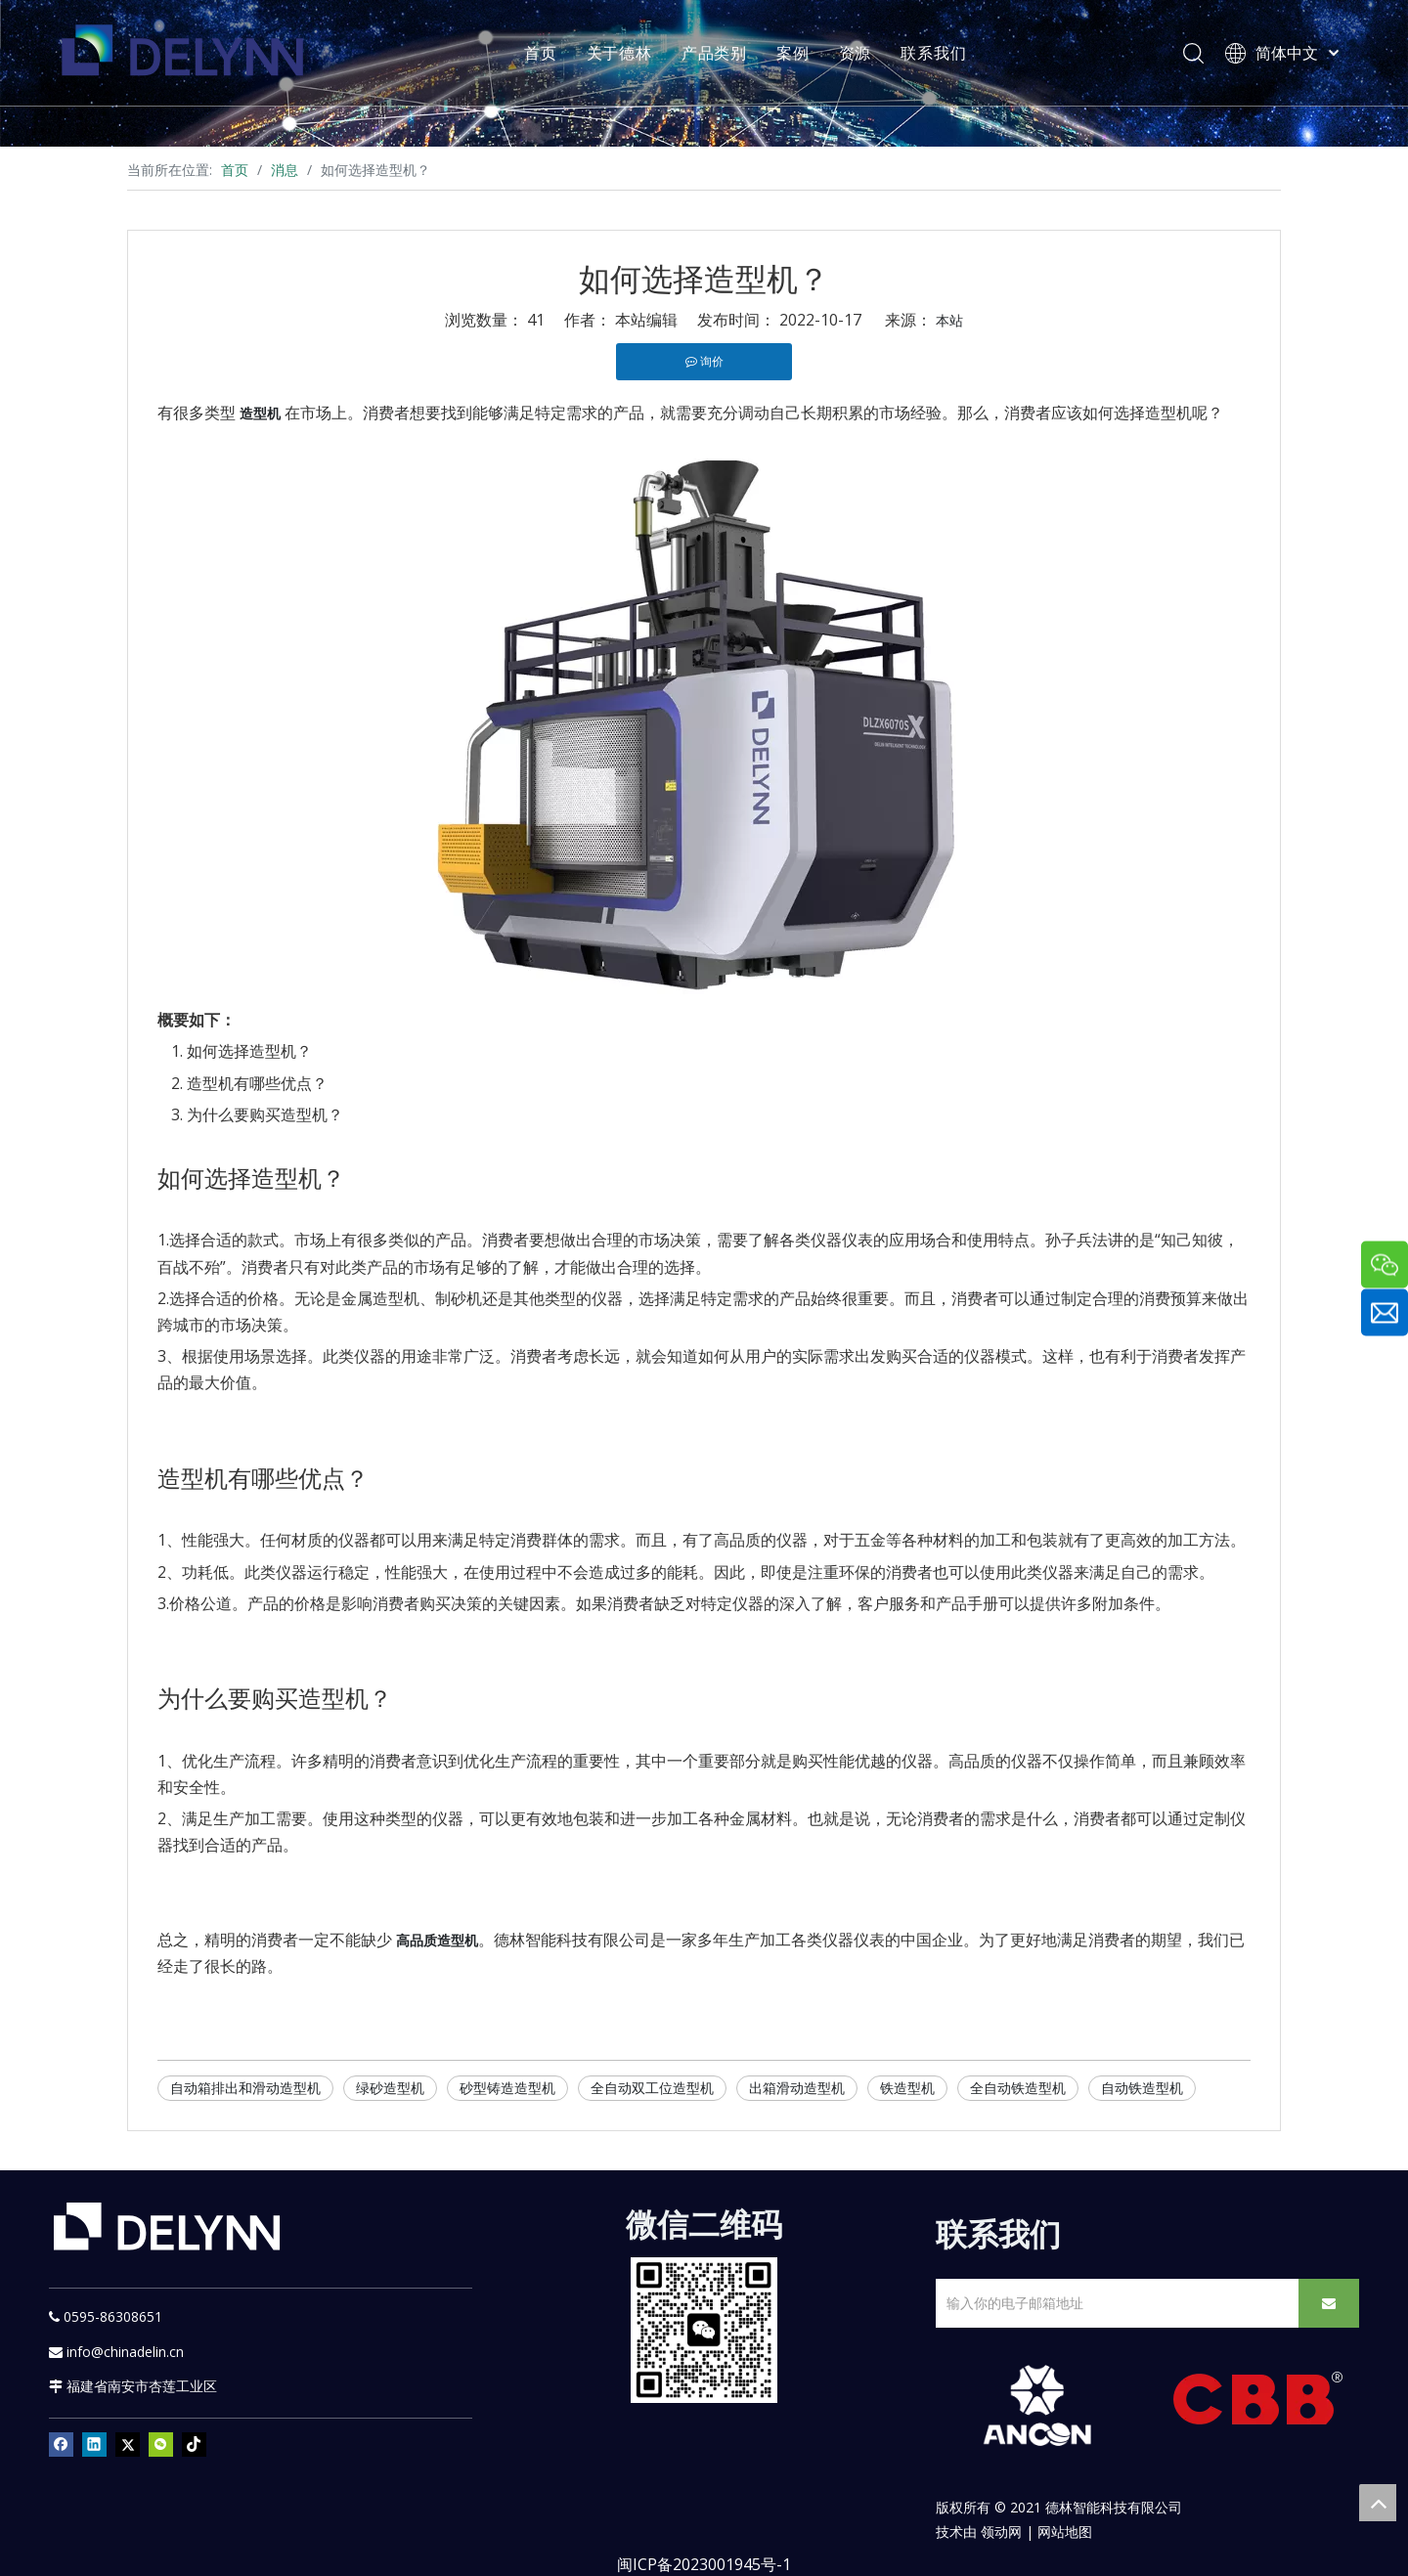 This screenshot has width=1408, height=2576. I want to click on 联系我们, so click(936, 54).